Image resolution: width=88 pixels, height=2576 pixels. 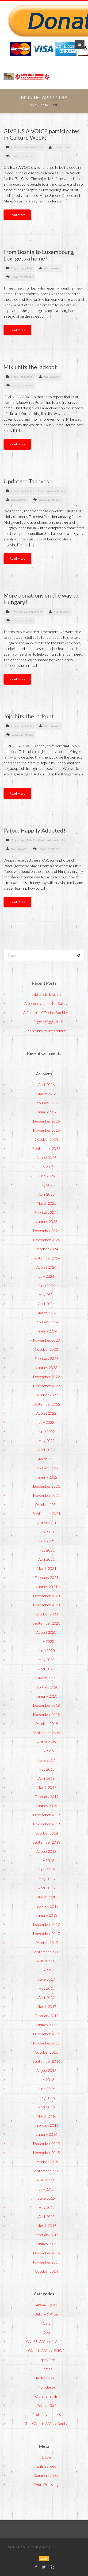 I want to click on October 2016, so click(x=46, y=2052).